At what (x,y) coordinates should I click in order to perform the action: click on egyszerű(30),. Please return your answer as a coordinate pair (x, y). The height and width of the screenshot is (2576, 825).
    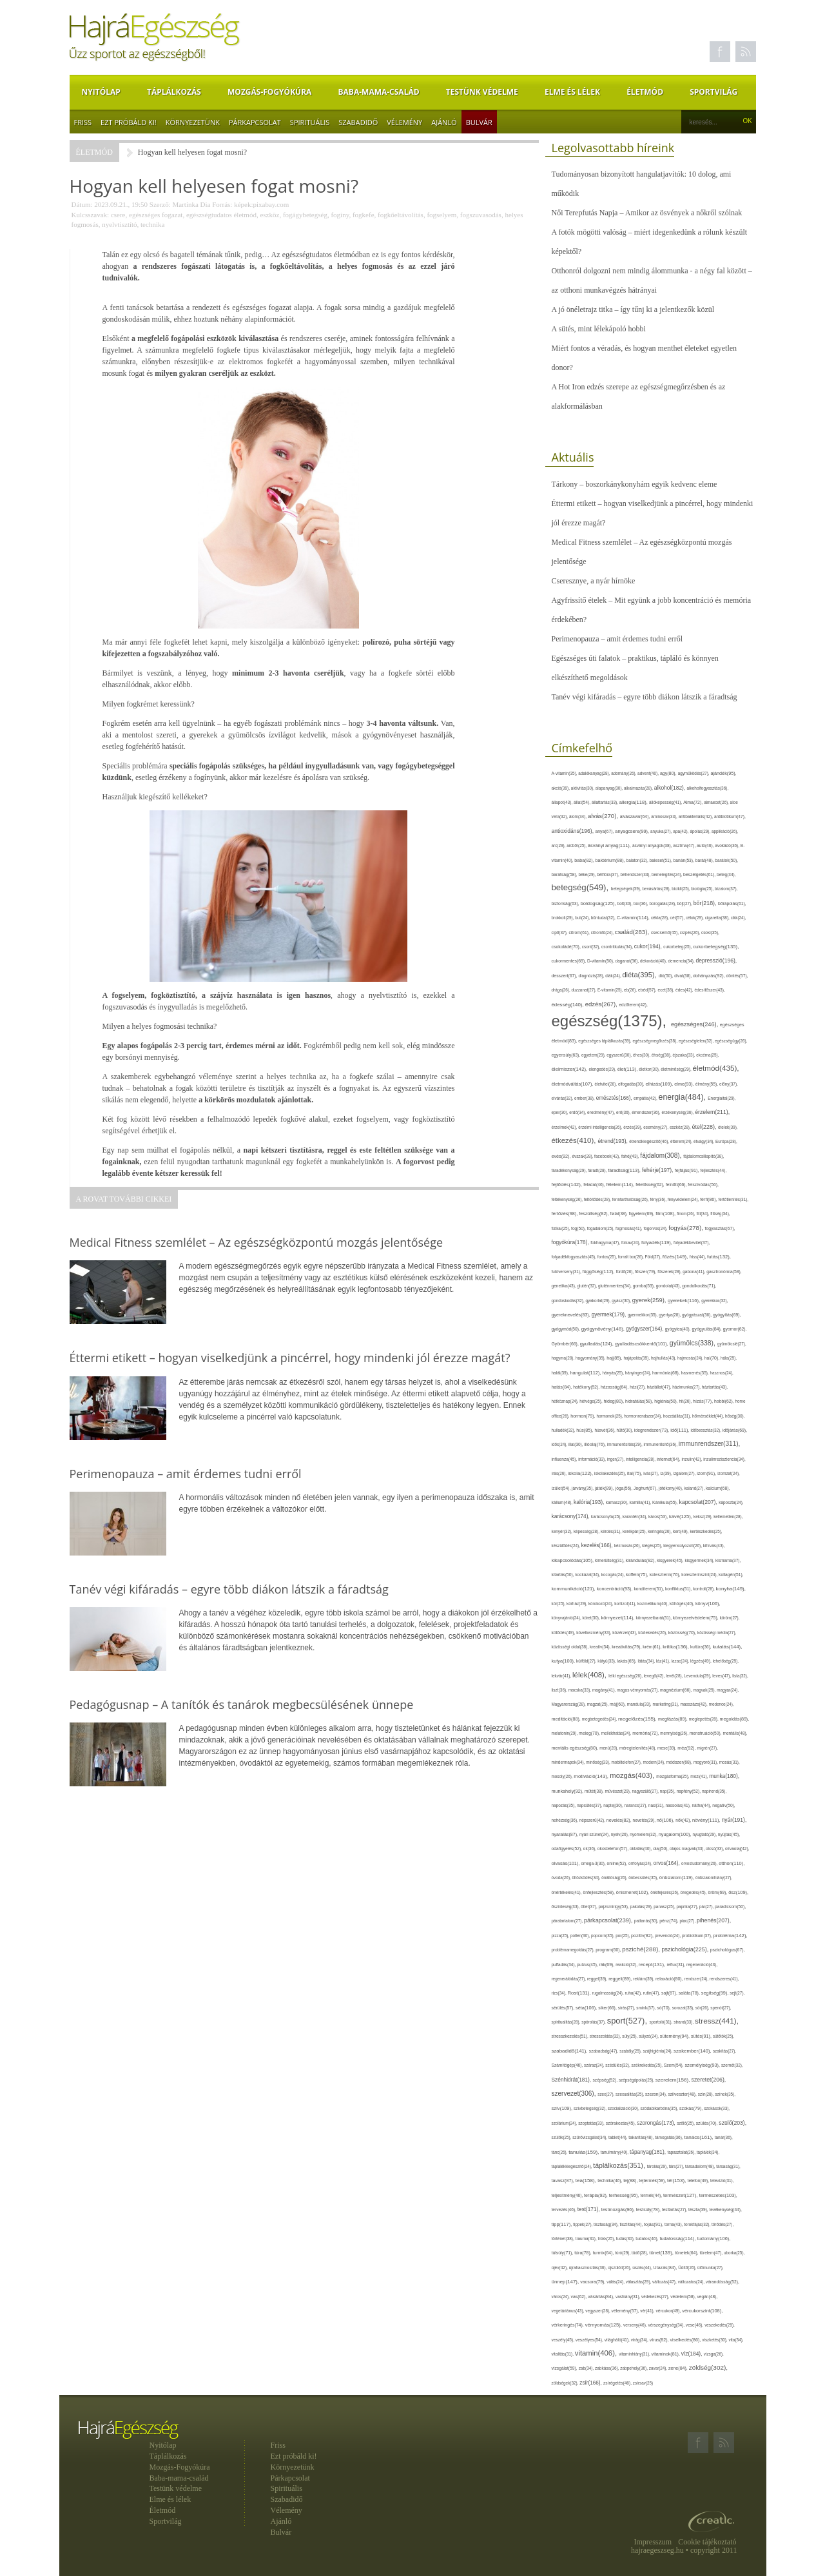
    Looking at the image, I should click on (620, 1055).